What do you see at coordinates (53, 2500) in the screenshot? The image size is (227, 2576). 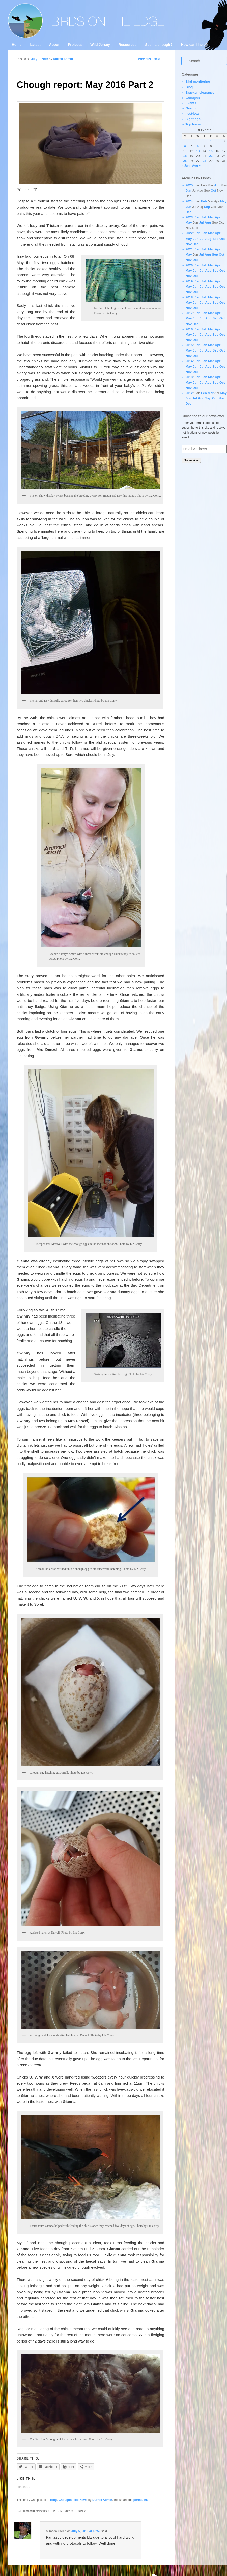 I see `Blog` at bounding box center [53, 2500].